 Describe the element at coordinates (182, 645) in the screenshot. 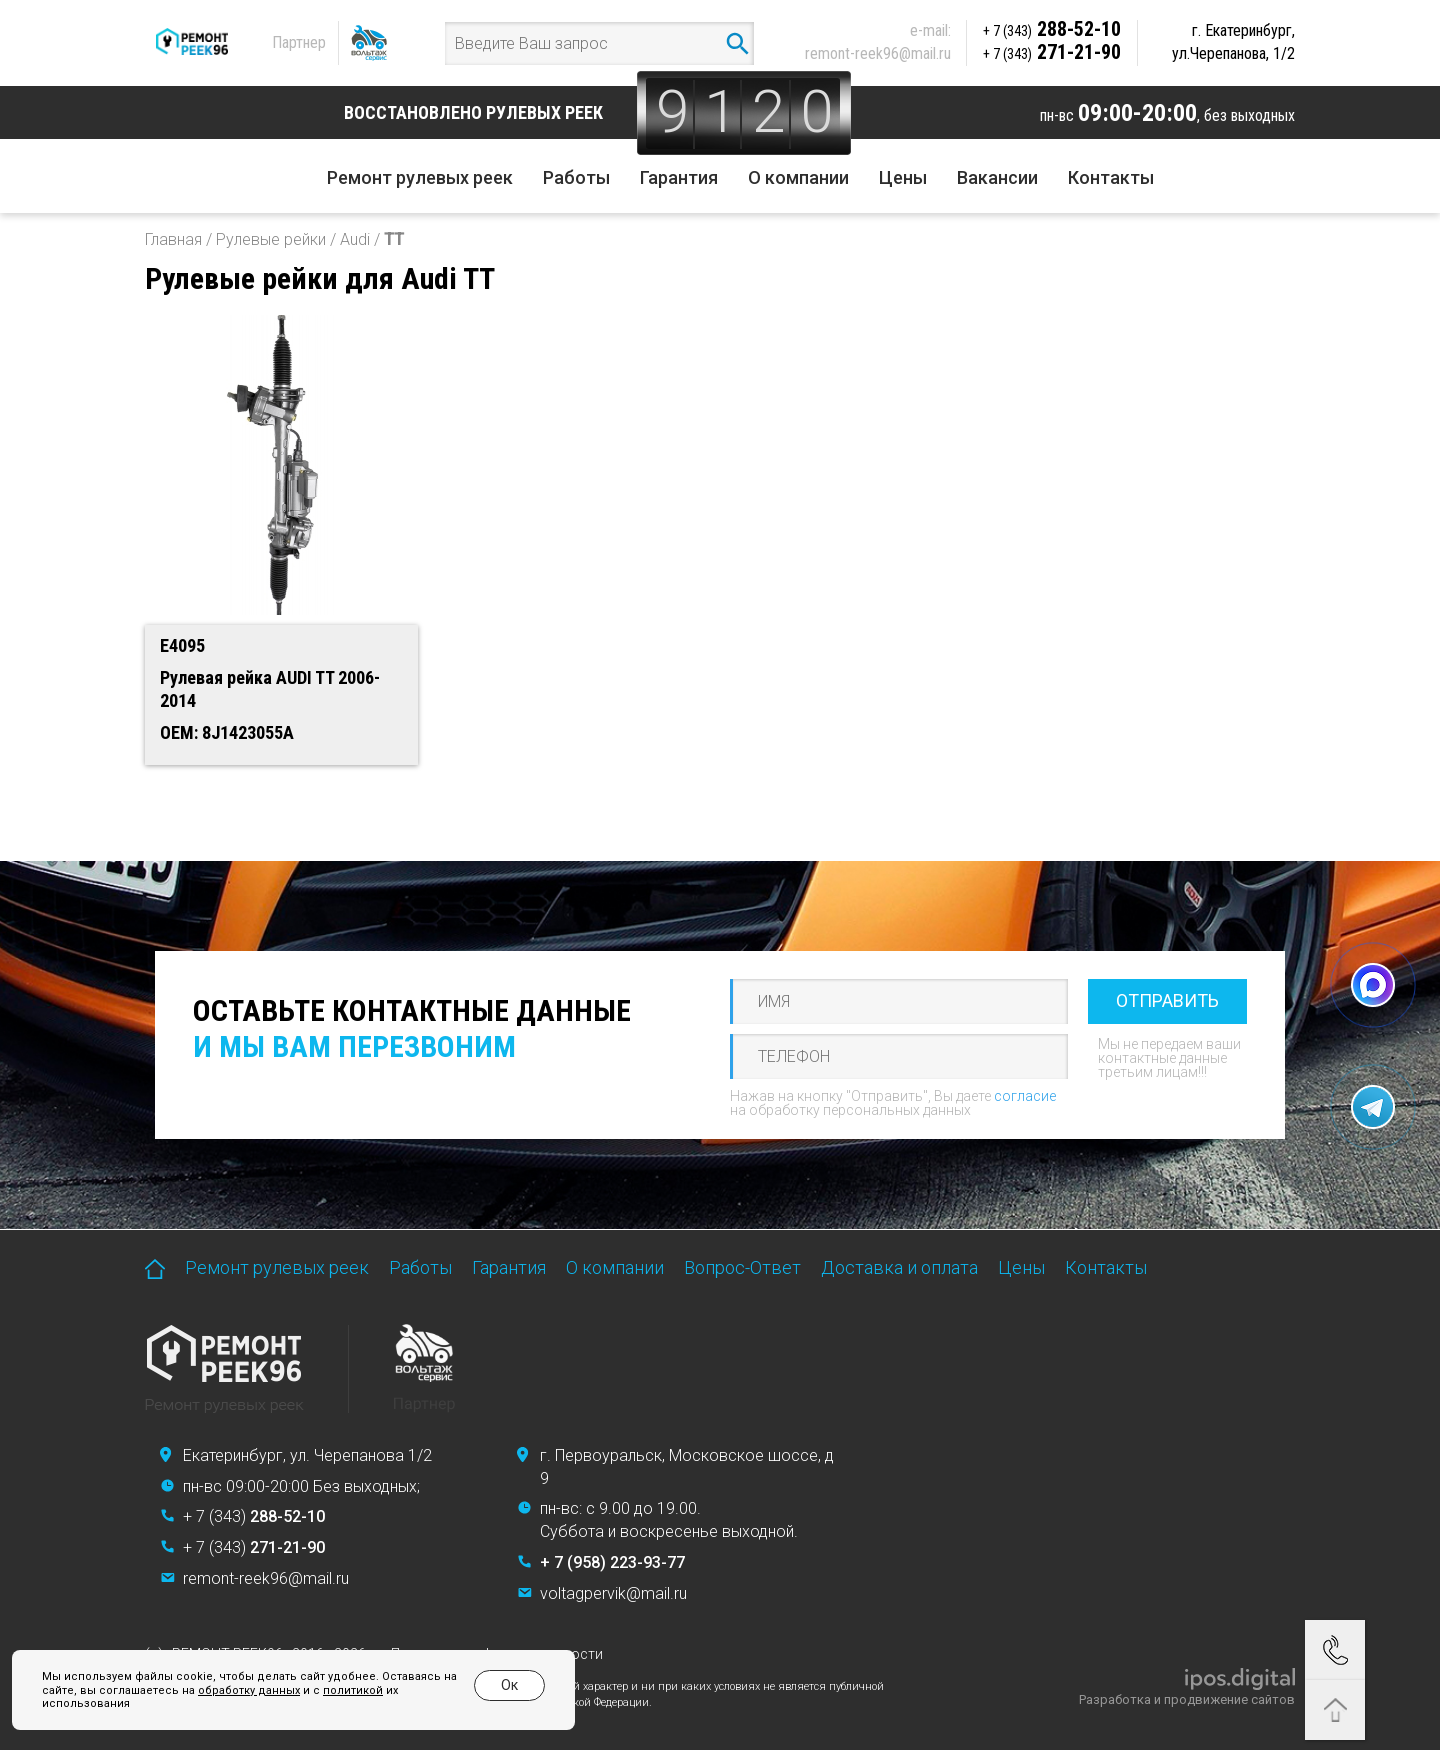

I see `E4095` at that location.